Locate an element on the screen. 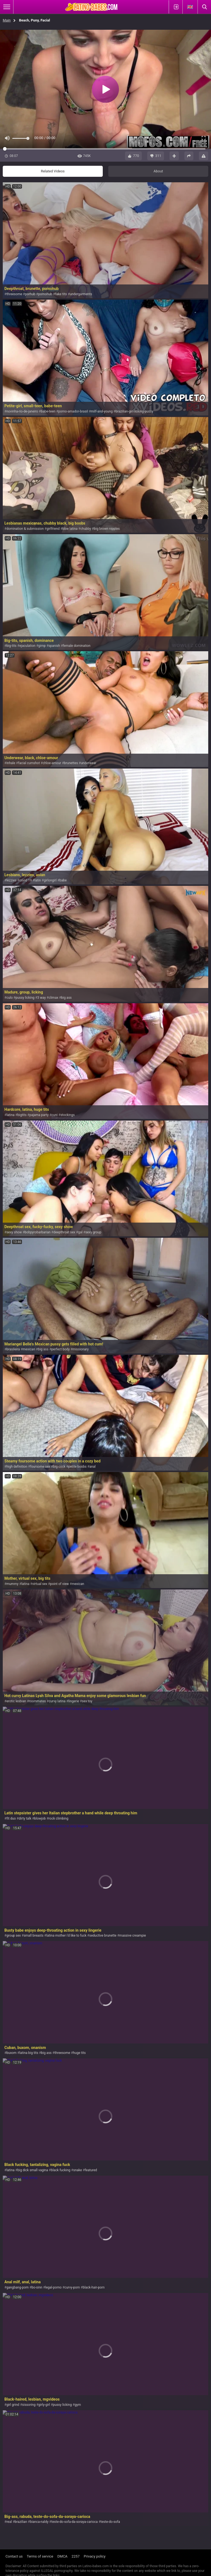 The image size is (211, 2576). curvy latina is located at coordinates (57, 1701).